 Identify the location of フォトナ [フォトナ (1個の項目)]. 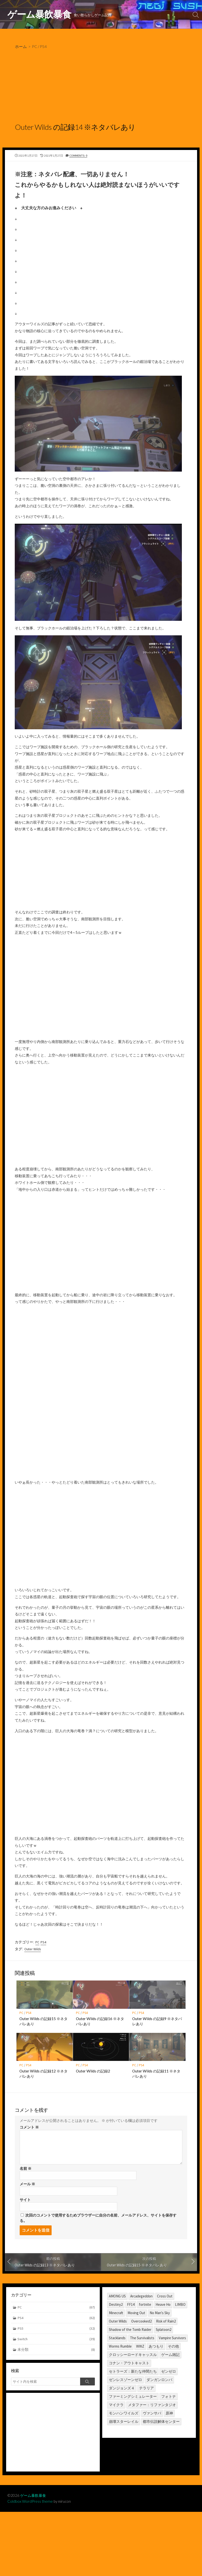
(168, 2459).